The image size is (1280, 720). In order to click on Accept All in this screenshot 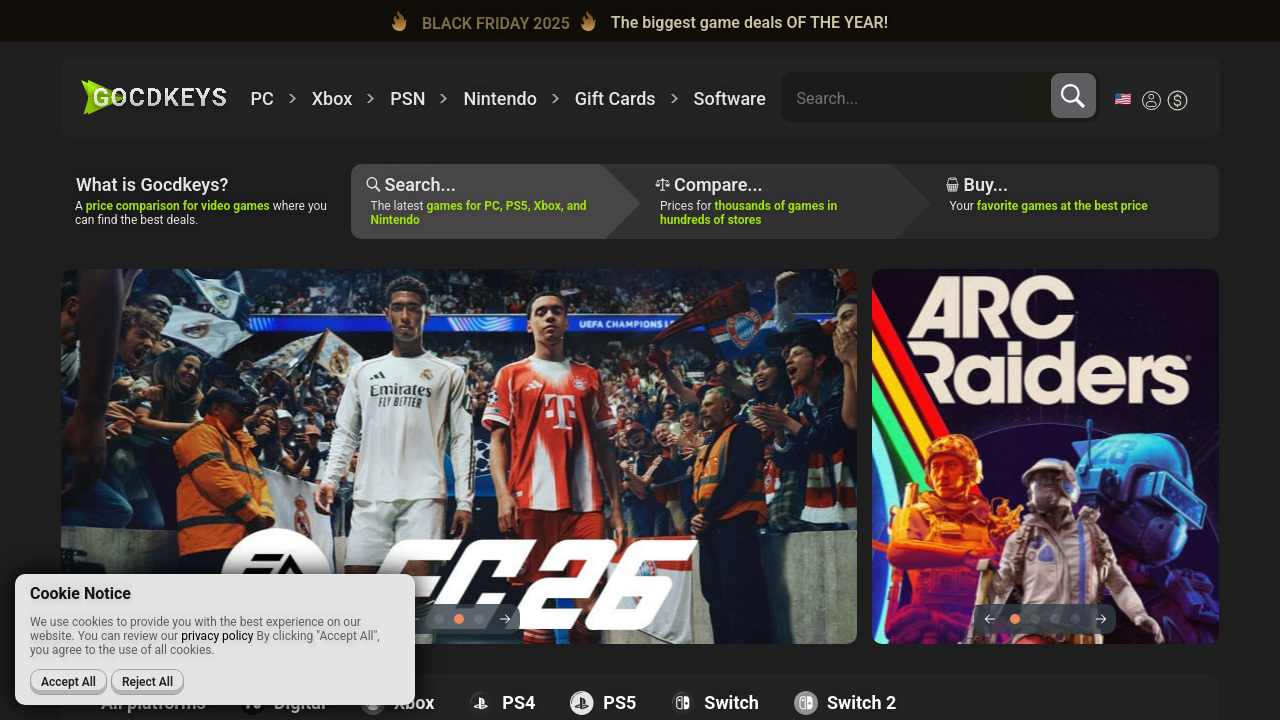, I will do `click(68, 682)`.